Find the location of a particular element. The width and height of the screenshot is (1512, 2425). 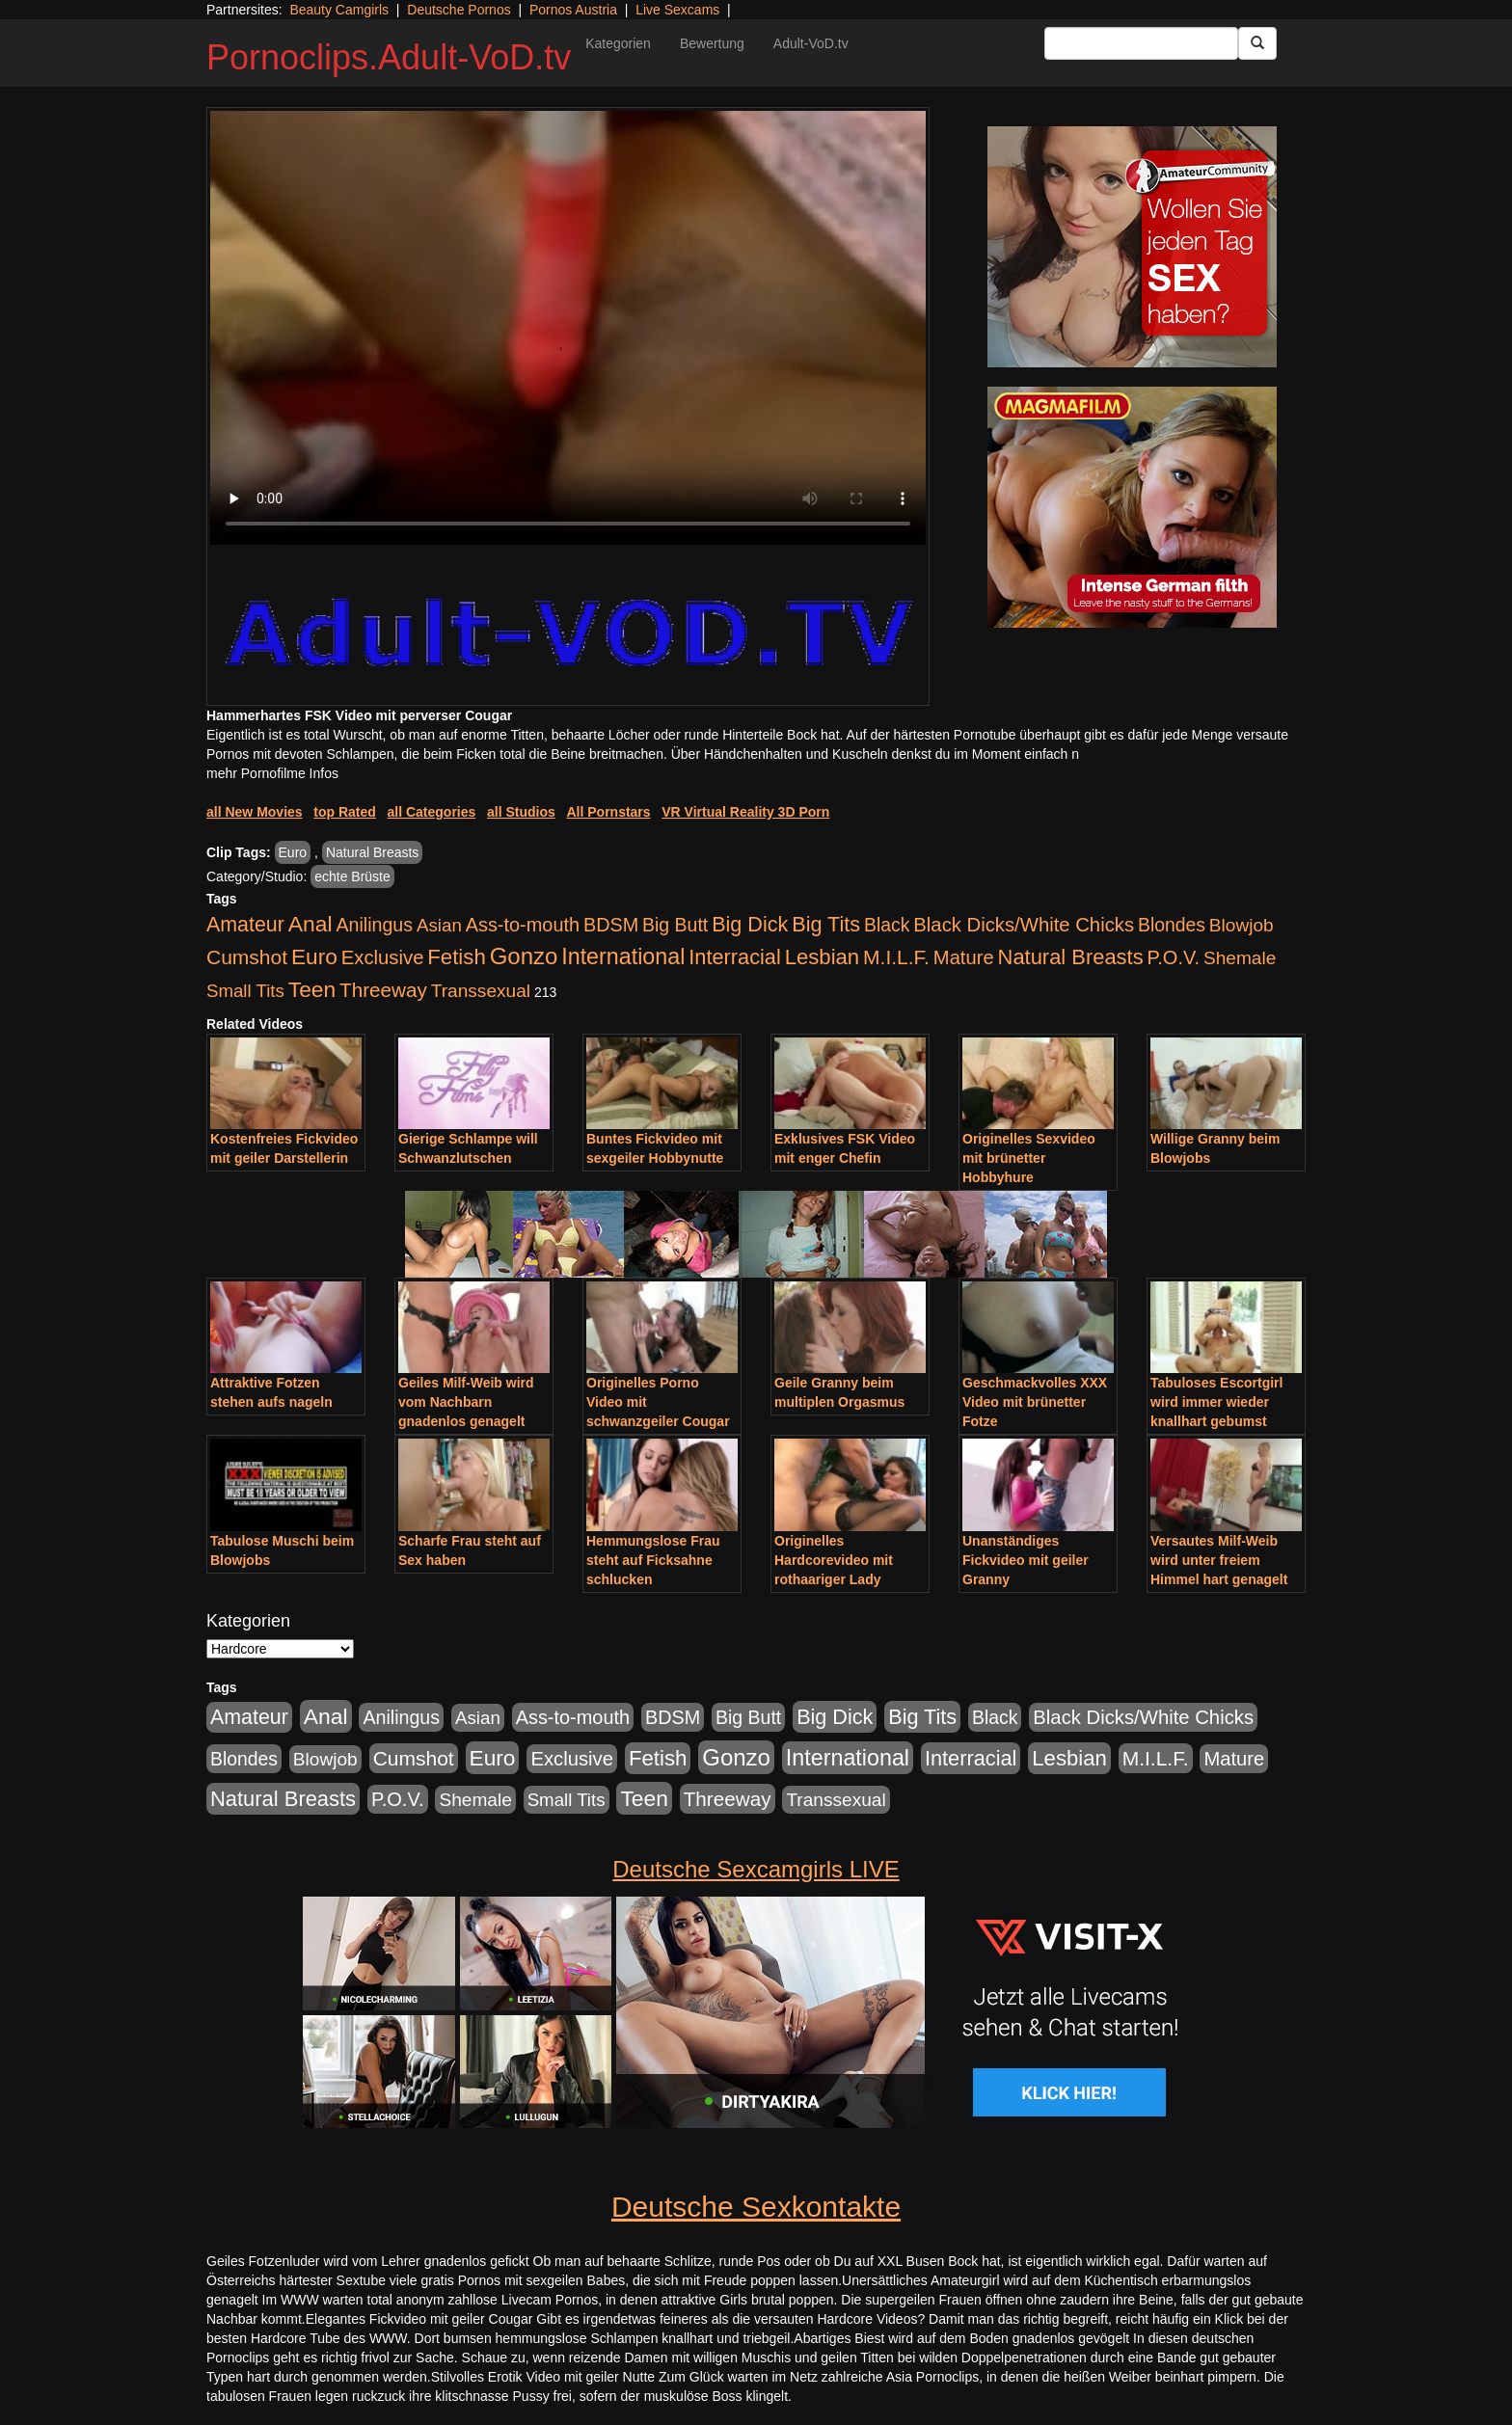

[Search Input Field] is located at coordinates (1141, 43).